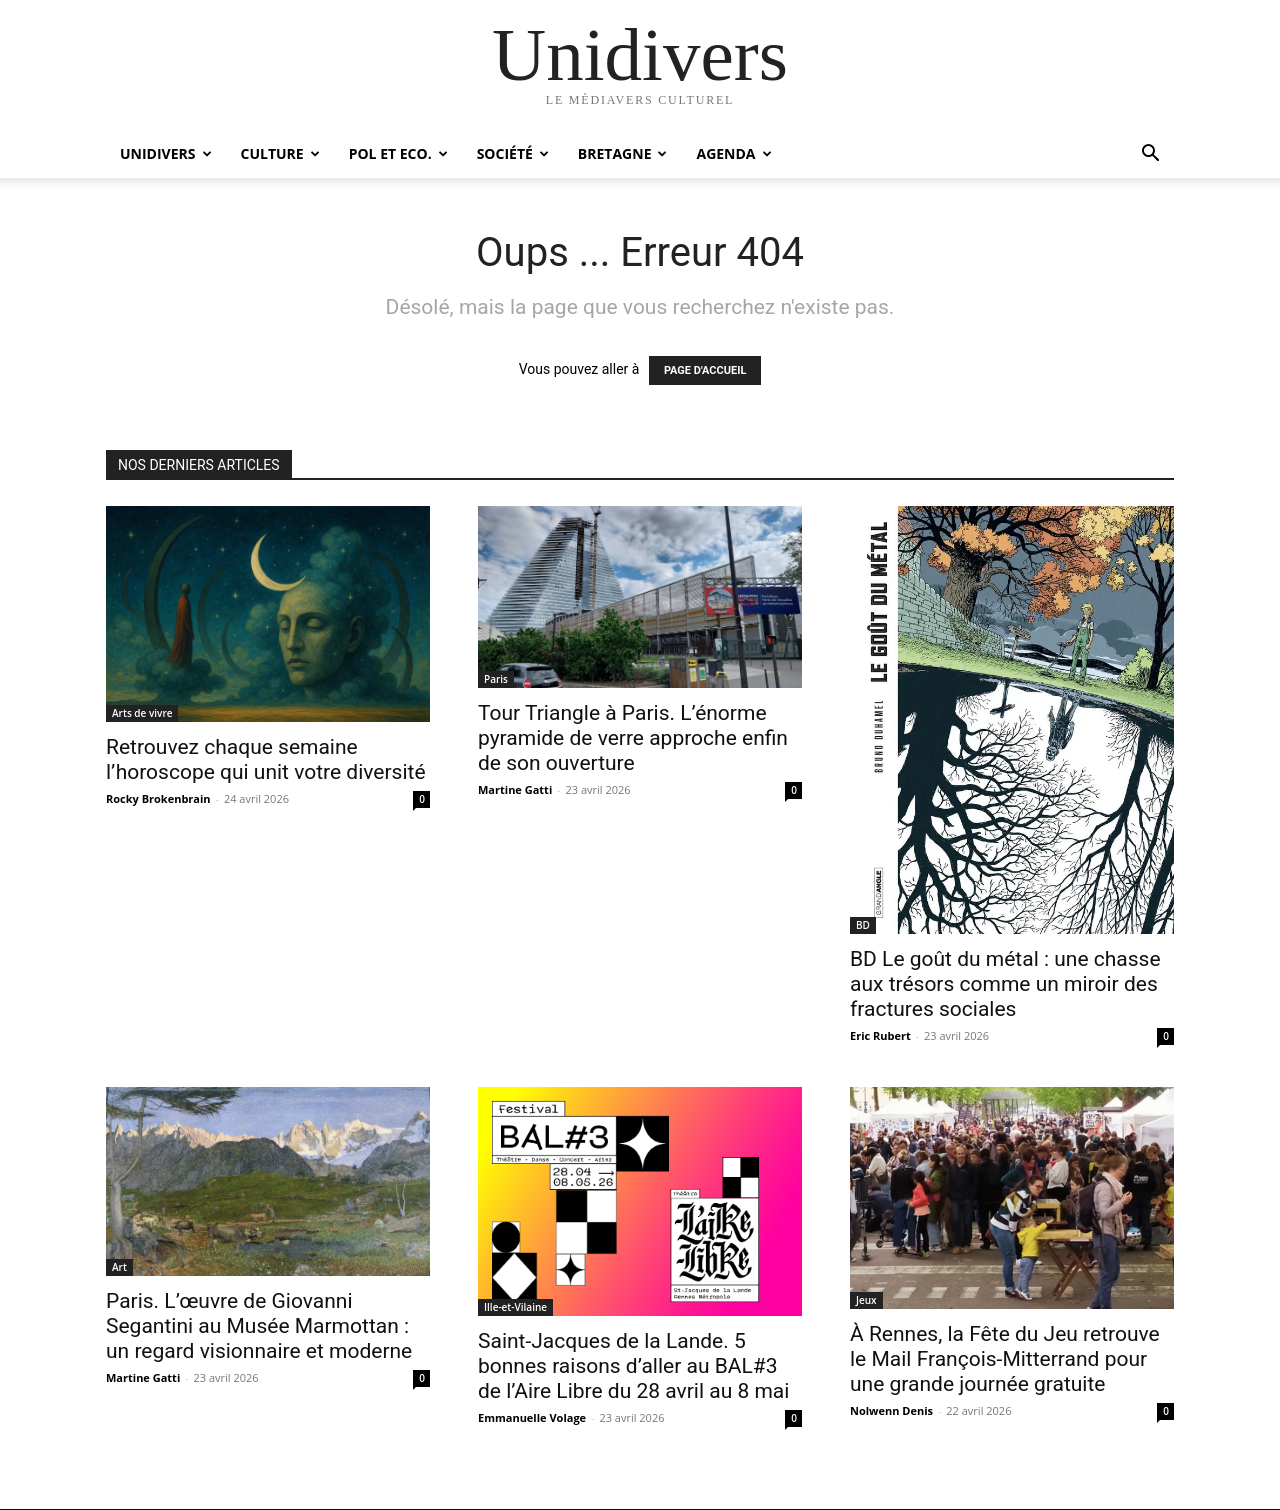 The width and height of the screenshot is (1280, 1510). What do you see at coordinates (515, 1307) in the screenshot?
I see `Ille-et-Vilaine` at bounding box center [515, 1307].